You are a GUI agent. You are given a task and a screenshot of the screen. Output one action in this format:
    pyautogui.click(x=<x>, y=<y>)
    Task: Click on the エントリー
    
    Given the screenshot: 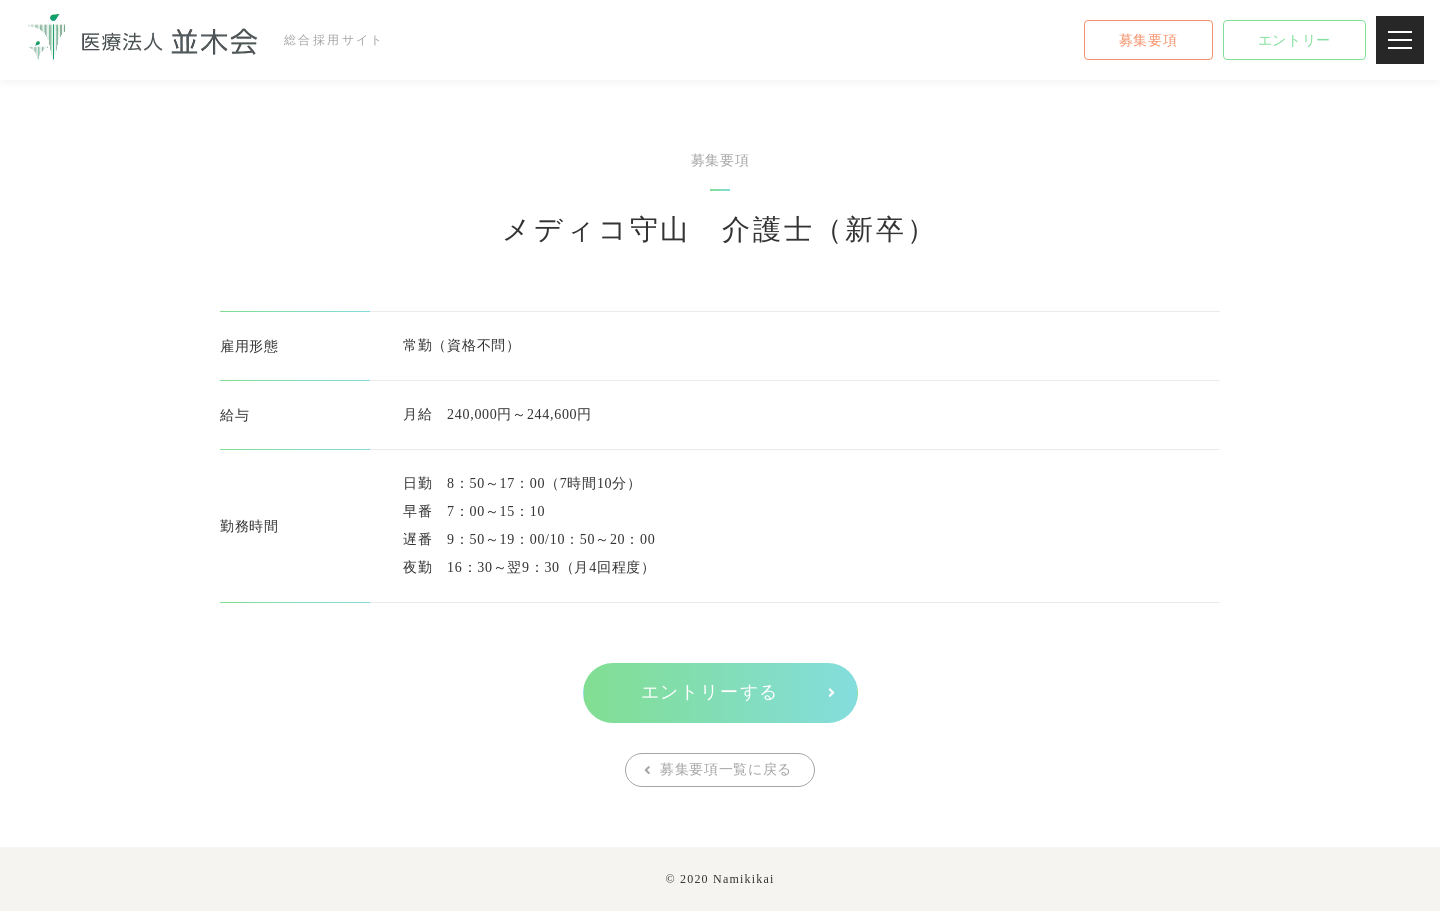 What is the action you would take?
    pyautogui.click(x=1295, y=40)
    